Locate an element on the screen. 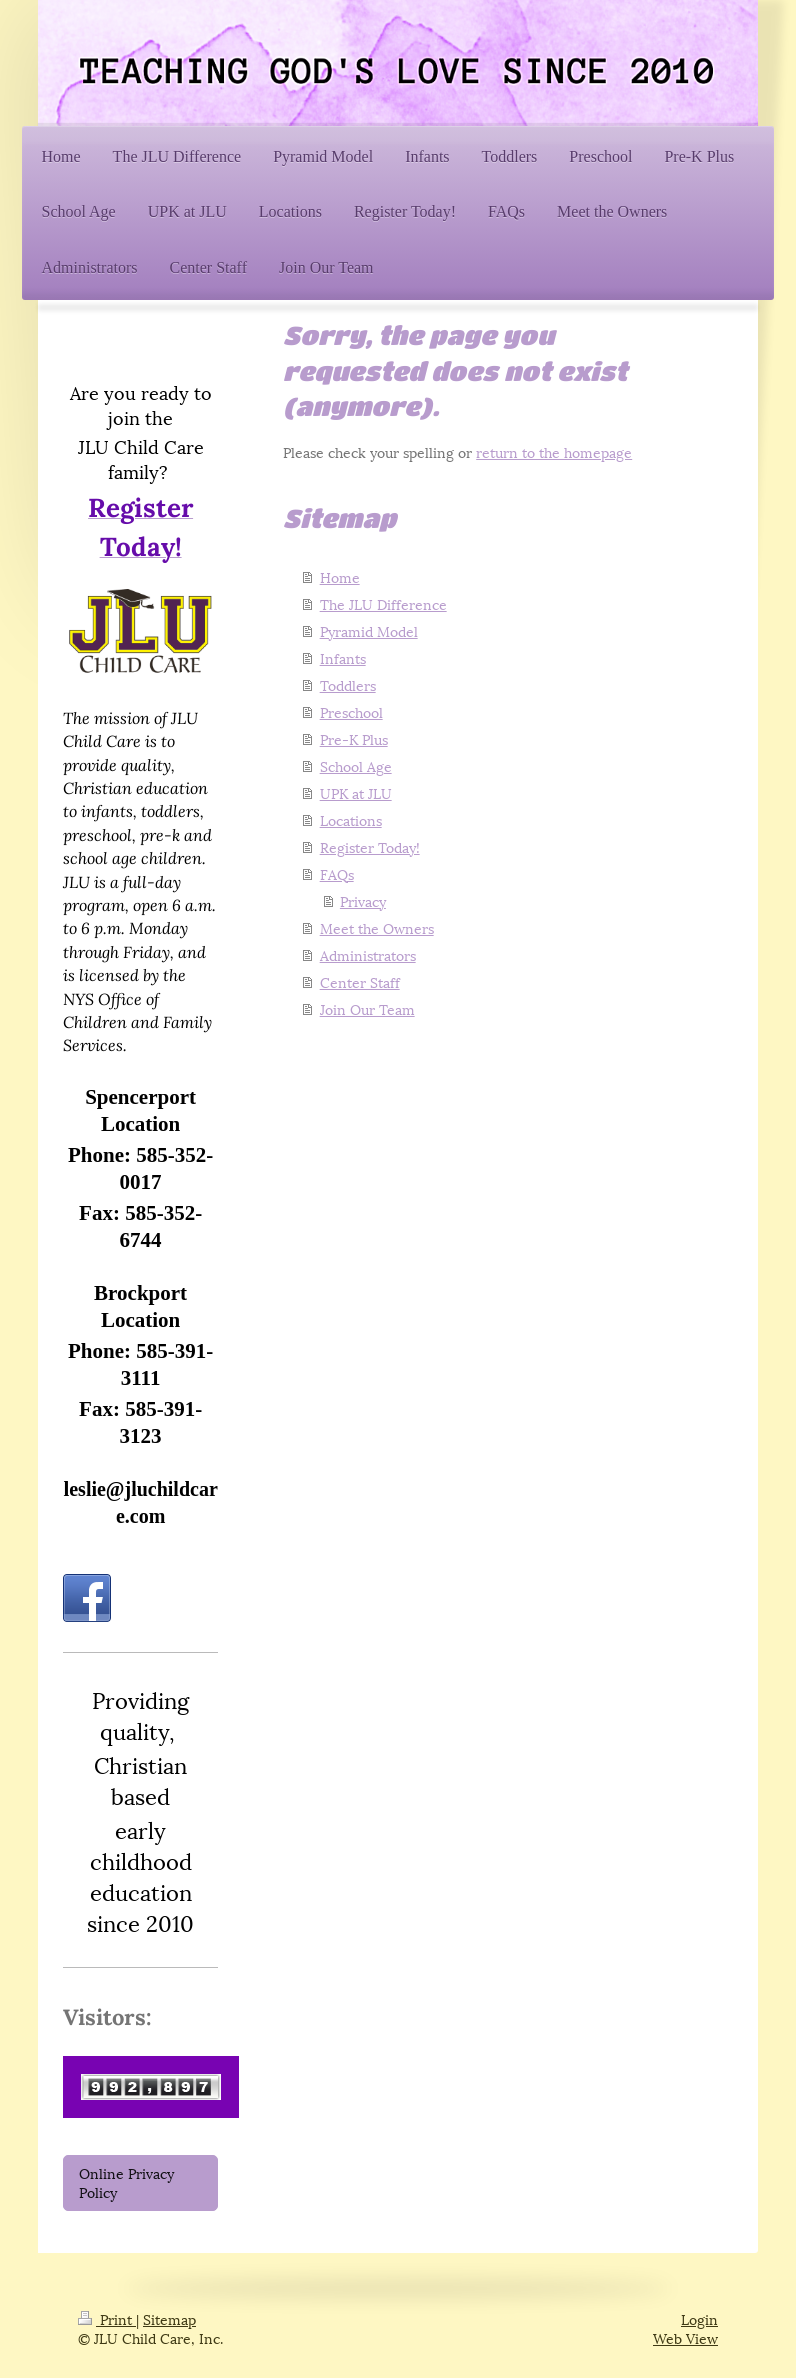 The image size is (796, 2378). Sitemap is located at coordinates (169, 2318).